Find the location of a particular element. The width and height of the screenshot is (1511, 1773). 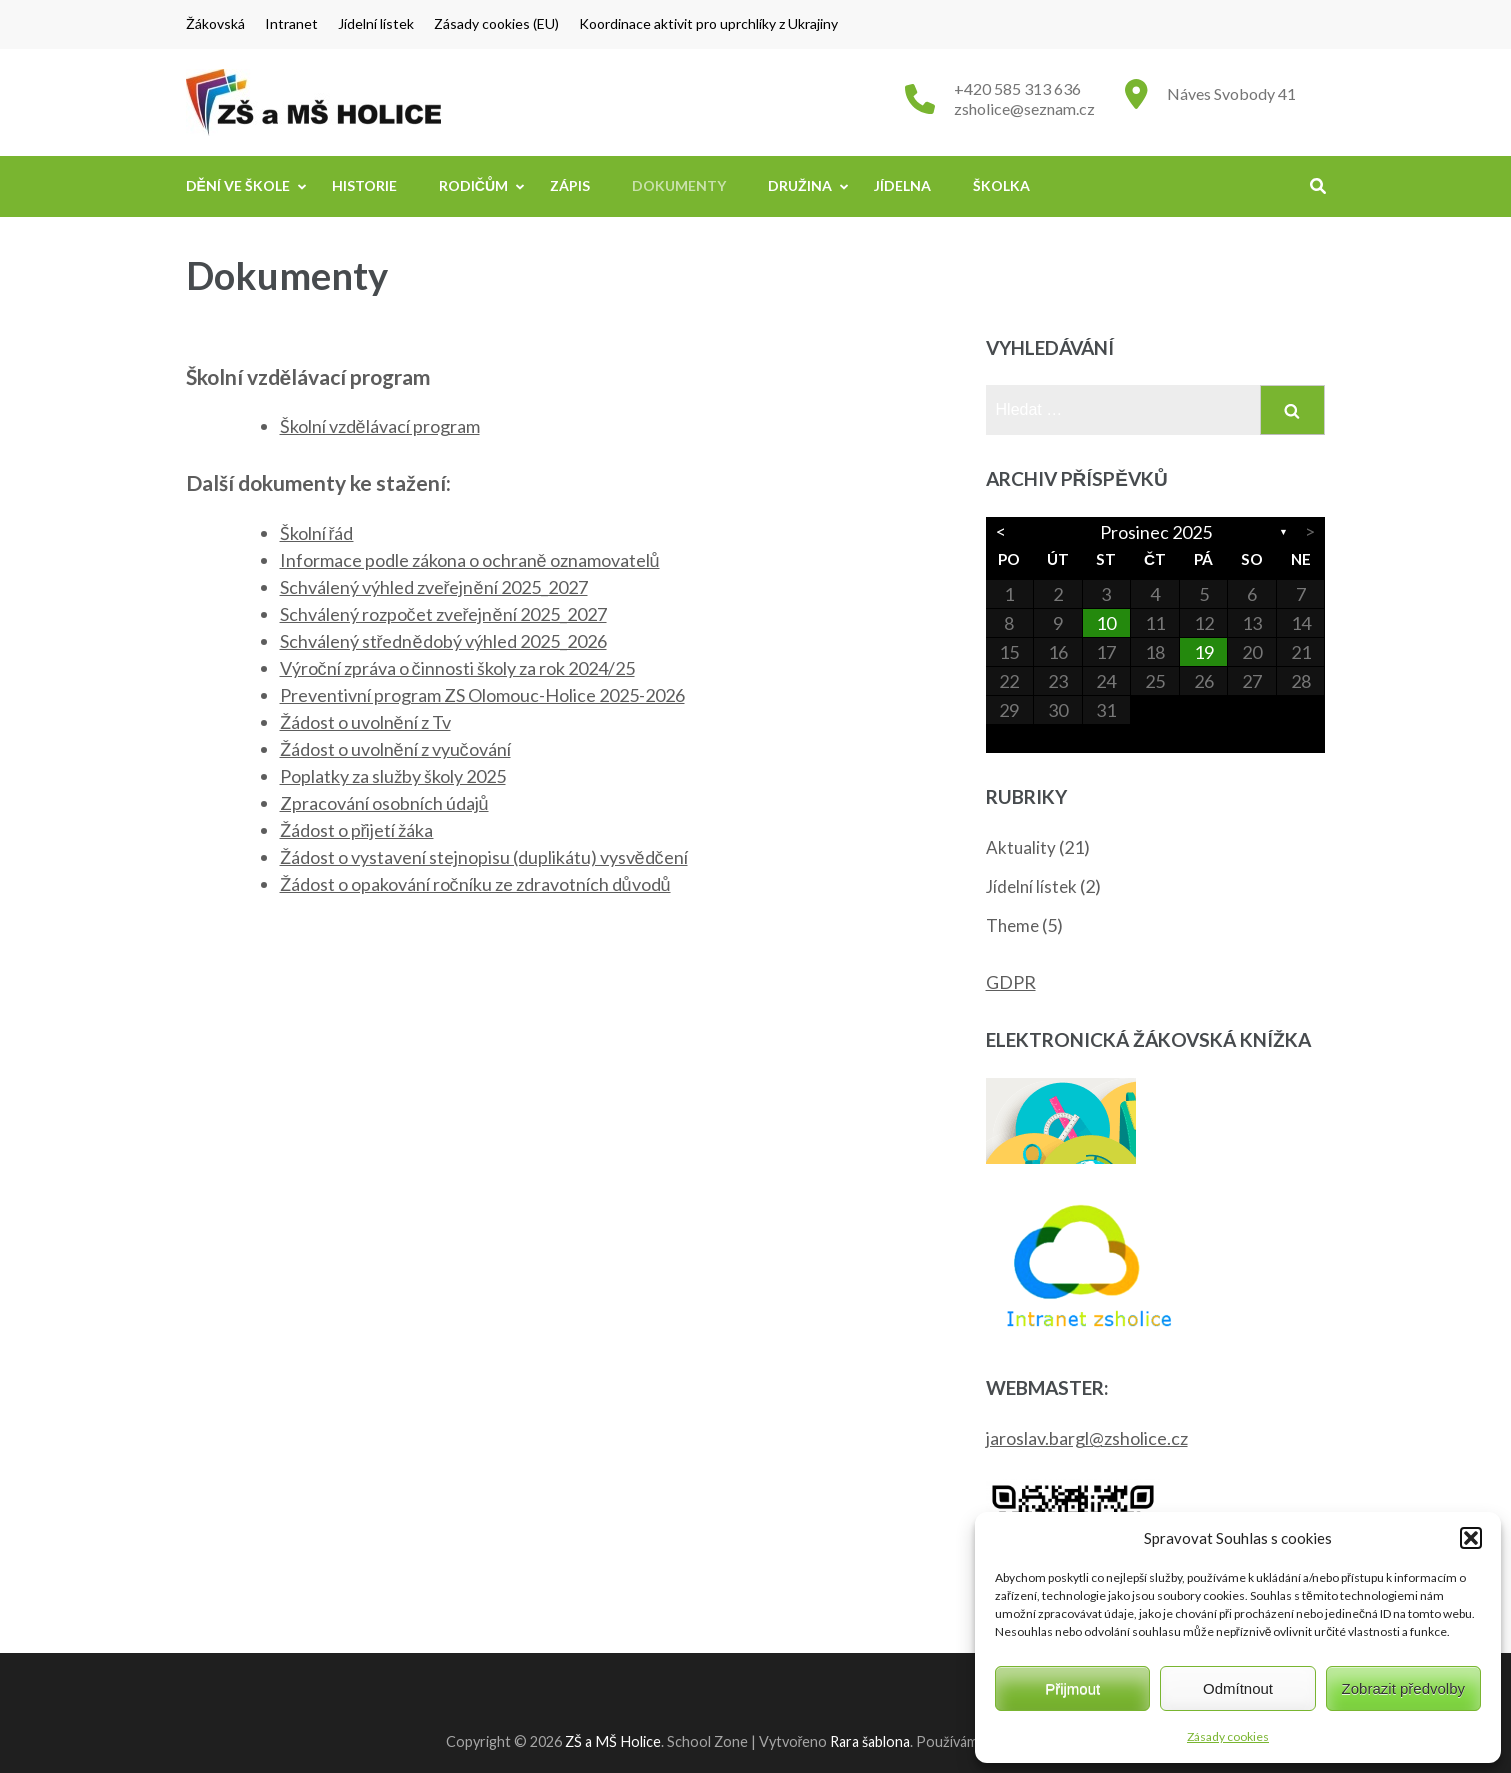

Aktuality is located at coordinates (1021, 847).